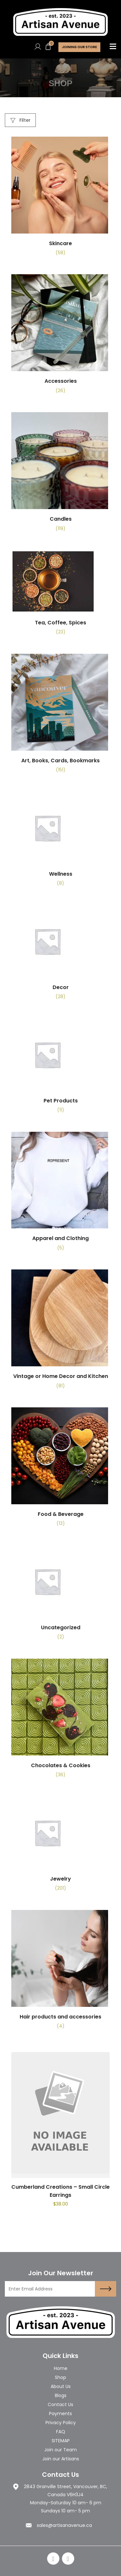 Image resolution: width=121 pixels, height=2576 pixels. I want to click on Shop, so click(60, 2377).